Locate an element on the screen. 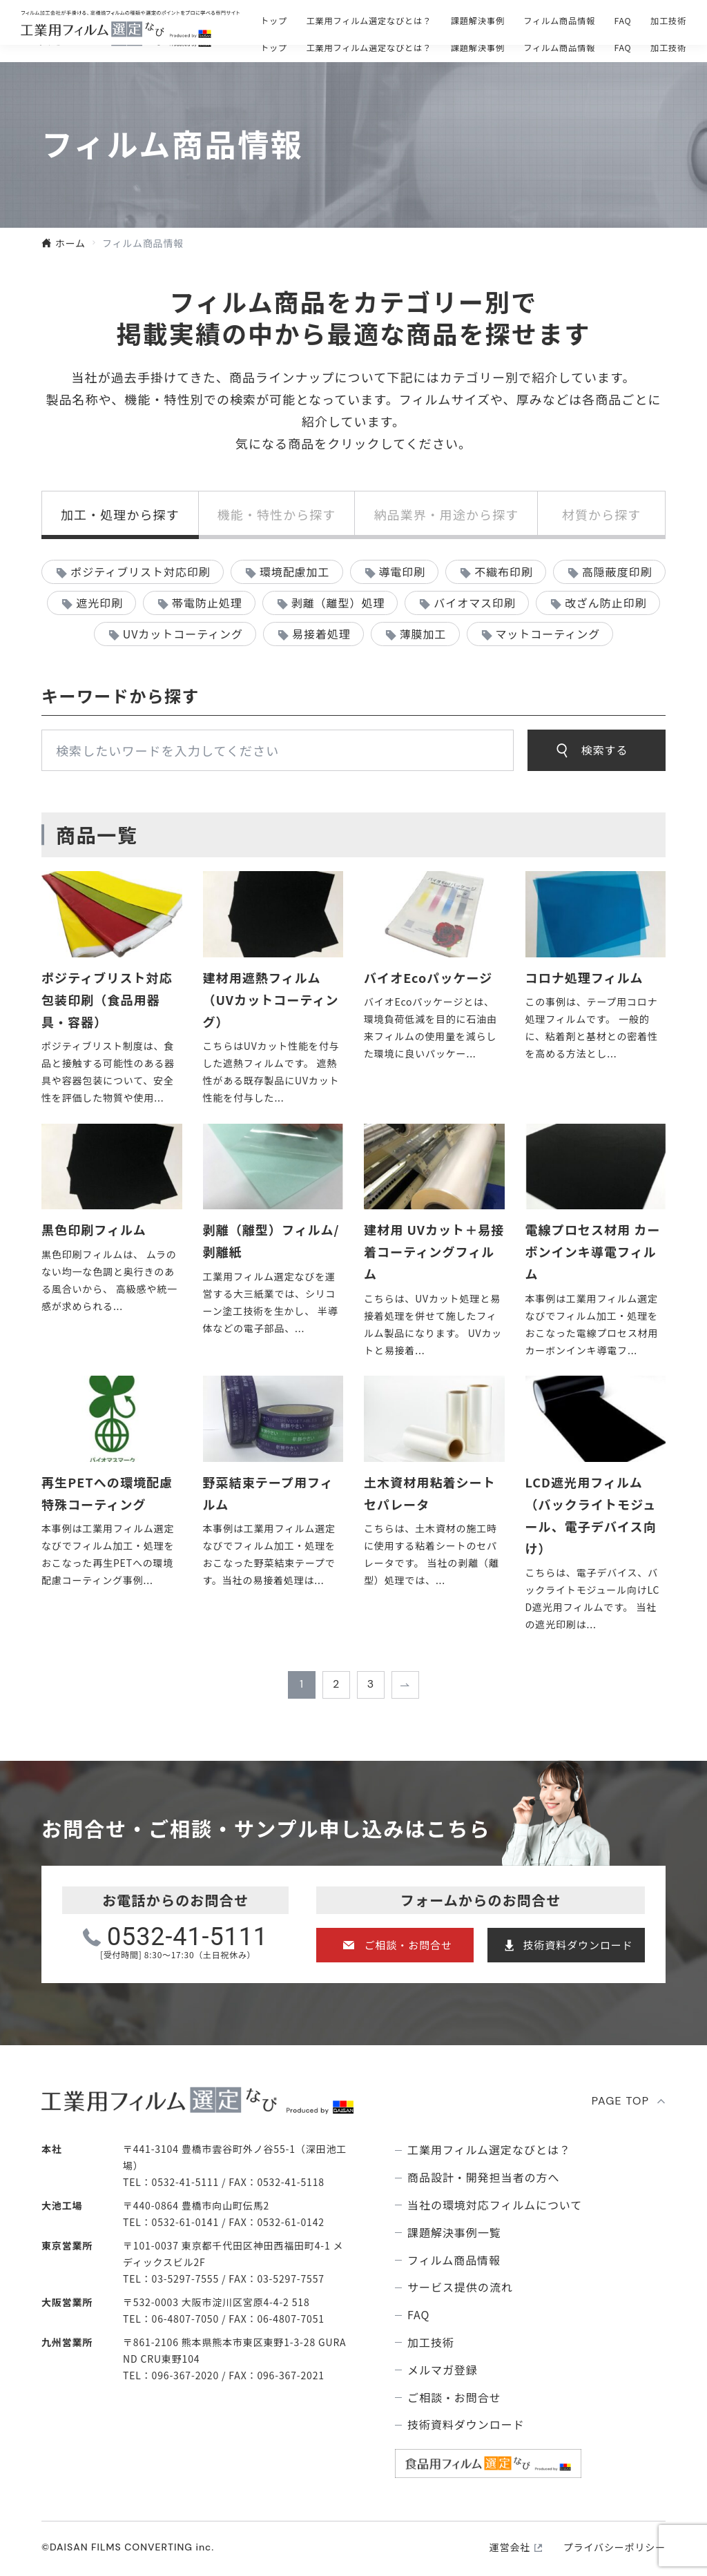  遮光印刷 is located at coordinates (99, 602).